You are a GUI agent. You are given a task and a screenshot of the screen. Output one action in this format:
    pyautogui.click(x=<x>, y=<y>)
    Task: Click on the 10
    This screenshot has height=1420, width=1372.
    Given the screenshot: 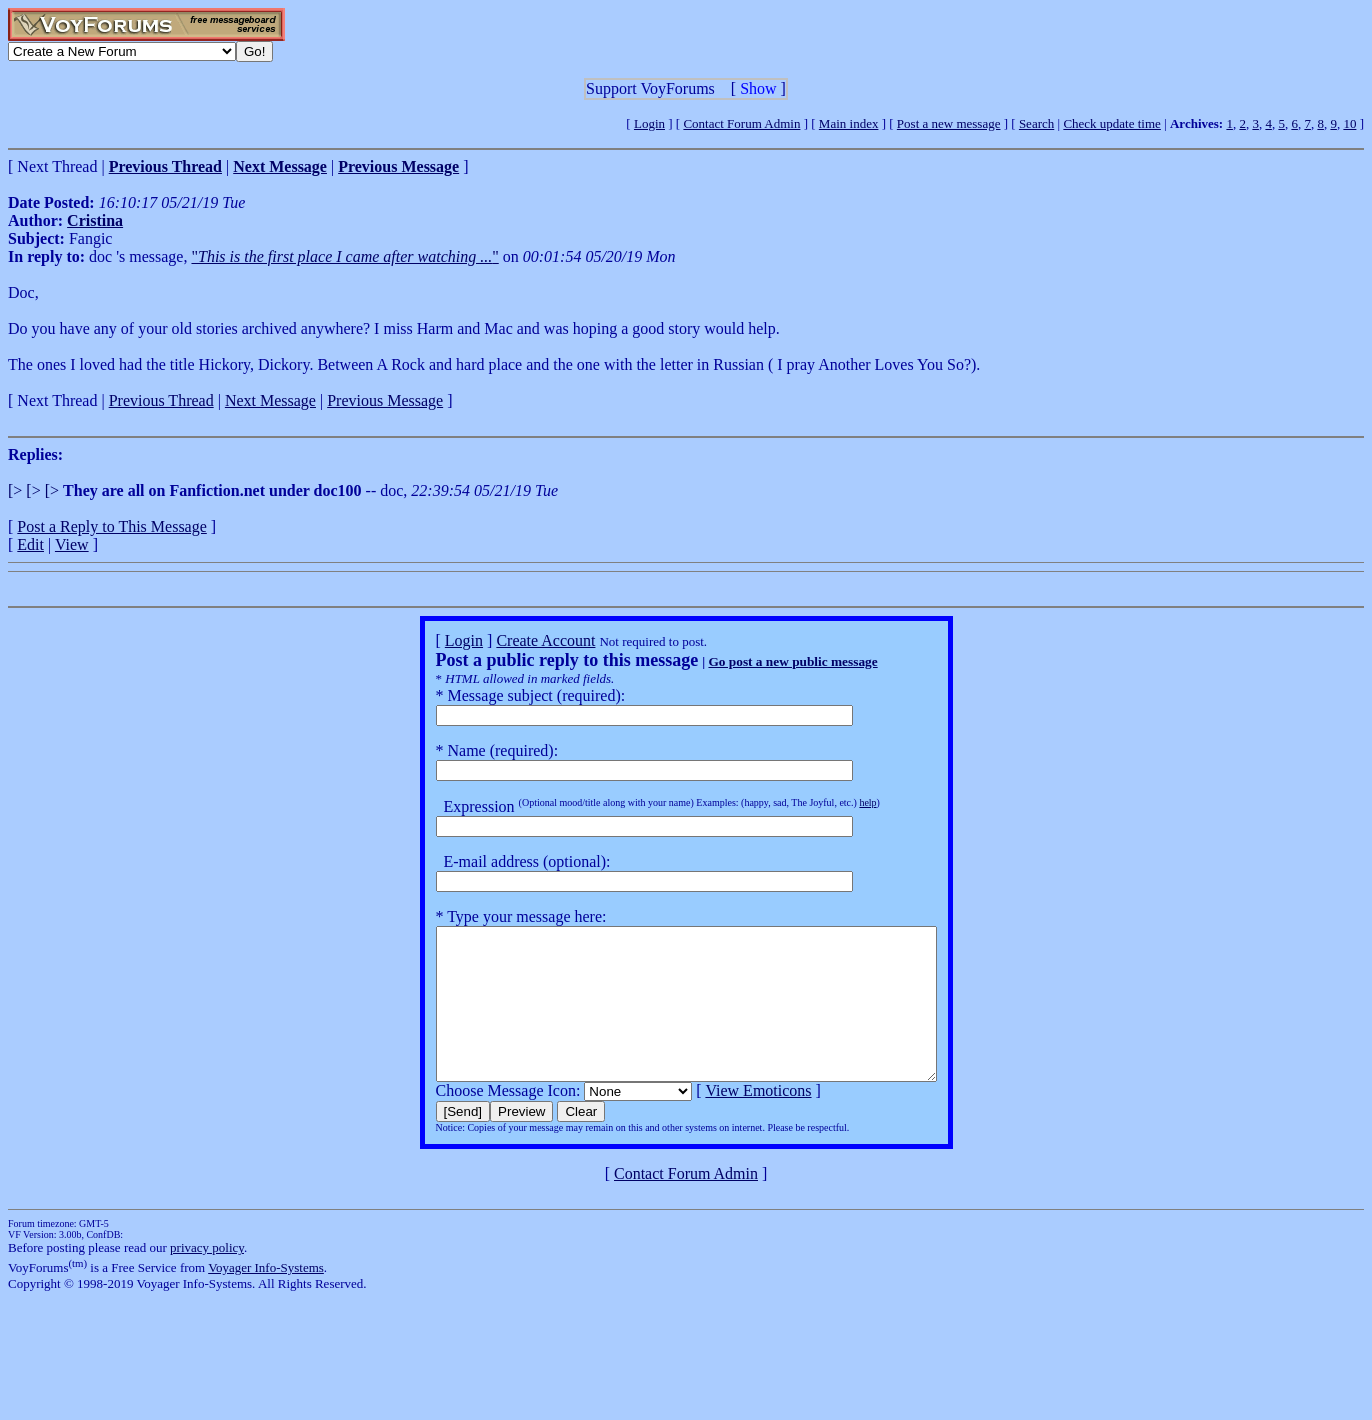 What is the action you would take?
    pyautogui.click(x=1349, y=123)
    